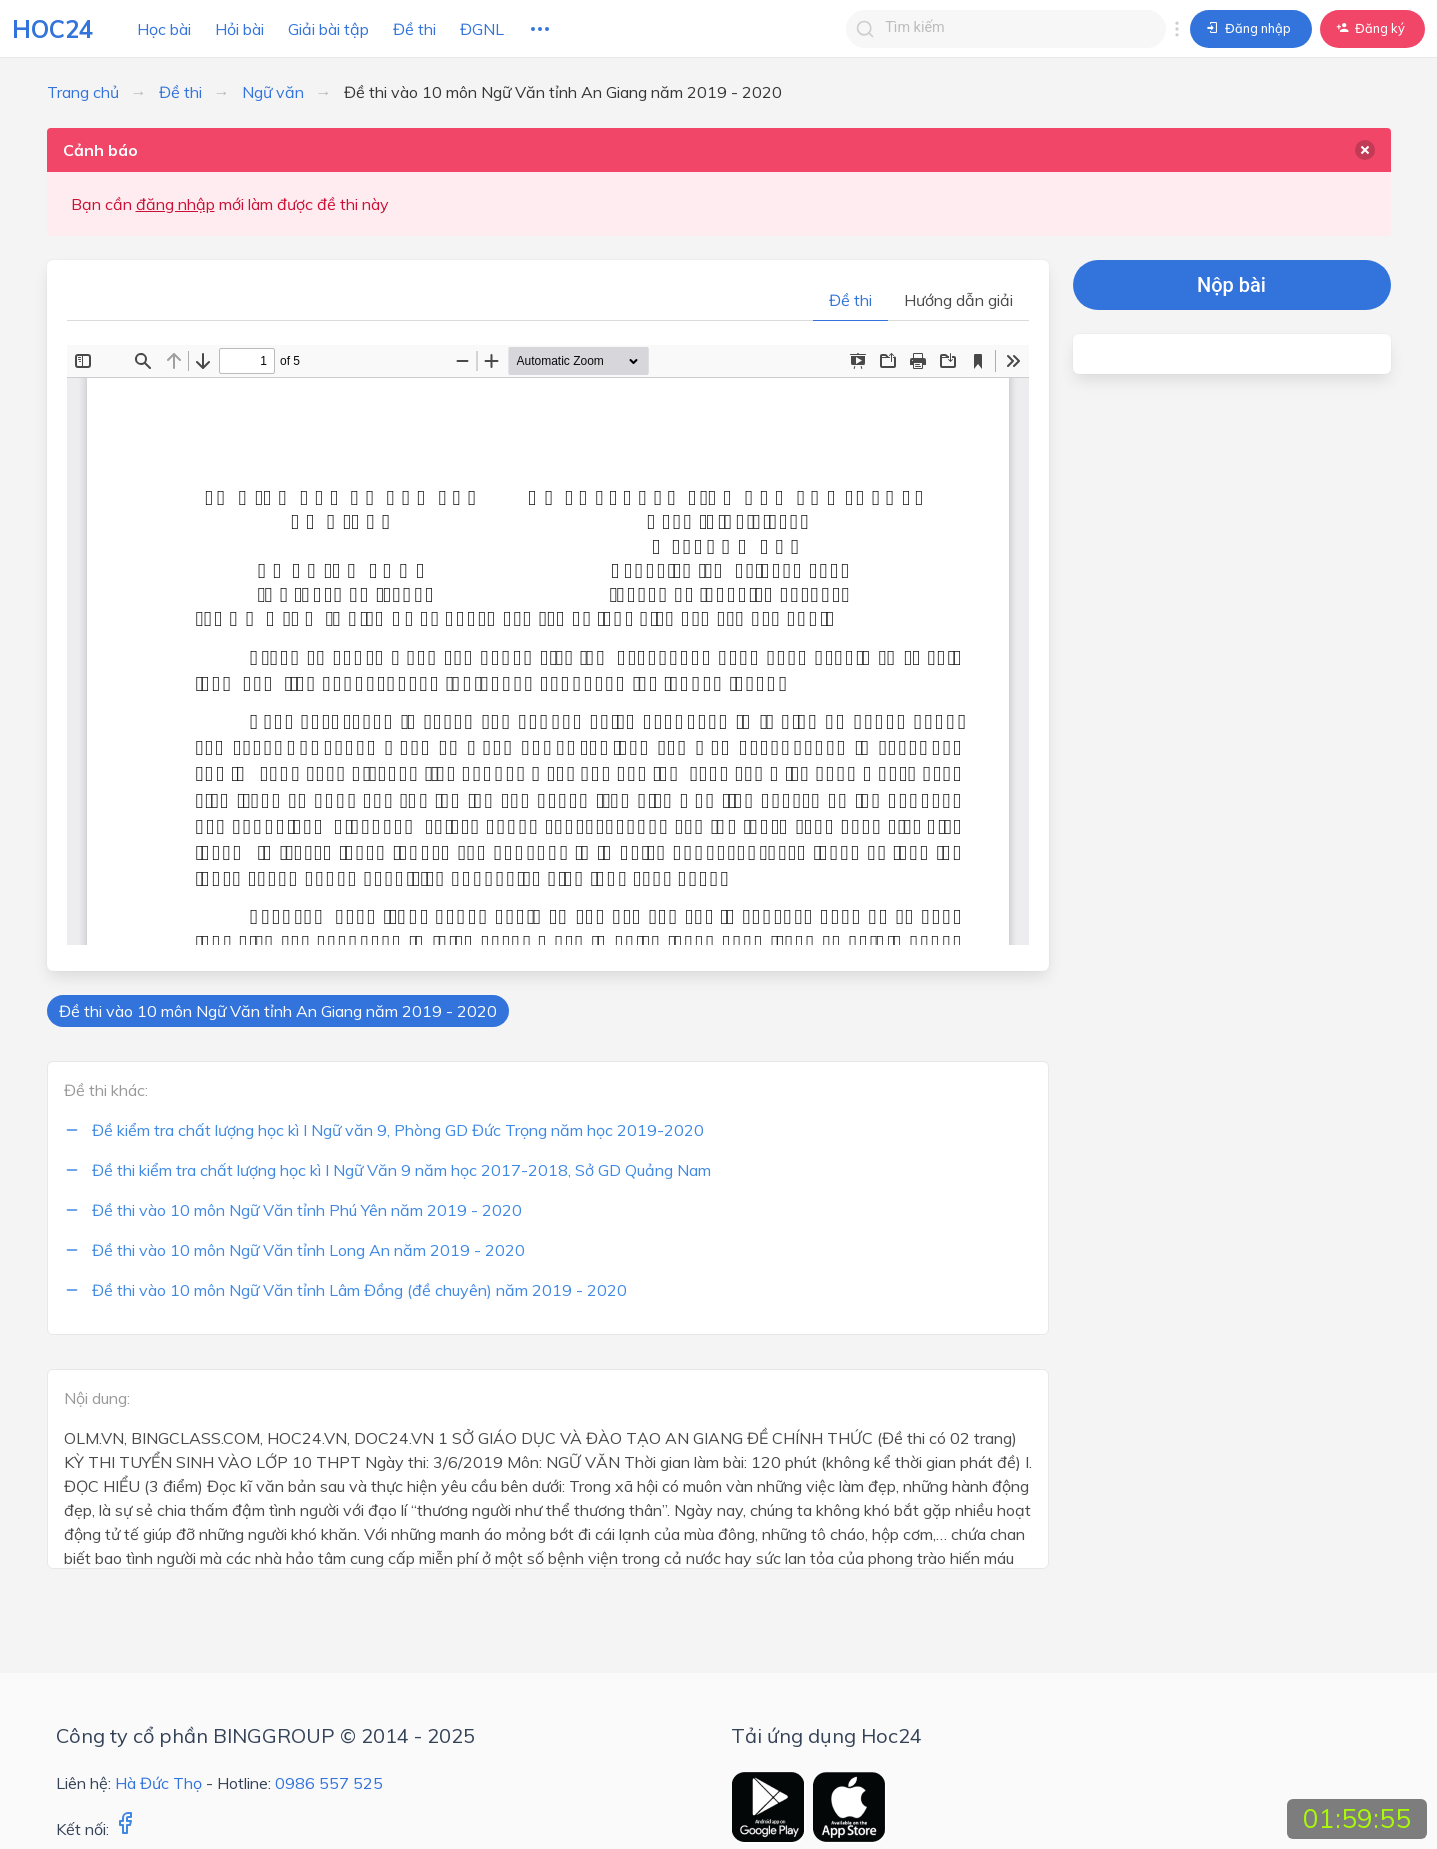 This screenshot has width=1437, height=1849. Describe the element at coordinates (278, 1011) in the screenshot. I see `Đề thi vào 10 môn Ngữ Văn tỉnh An Giang năm 2019 - 2020` at that location.